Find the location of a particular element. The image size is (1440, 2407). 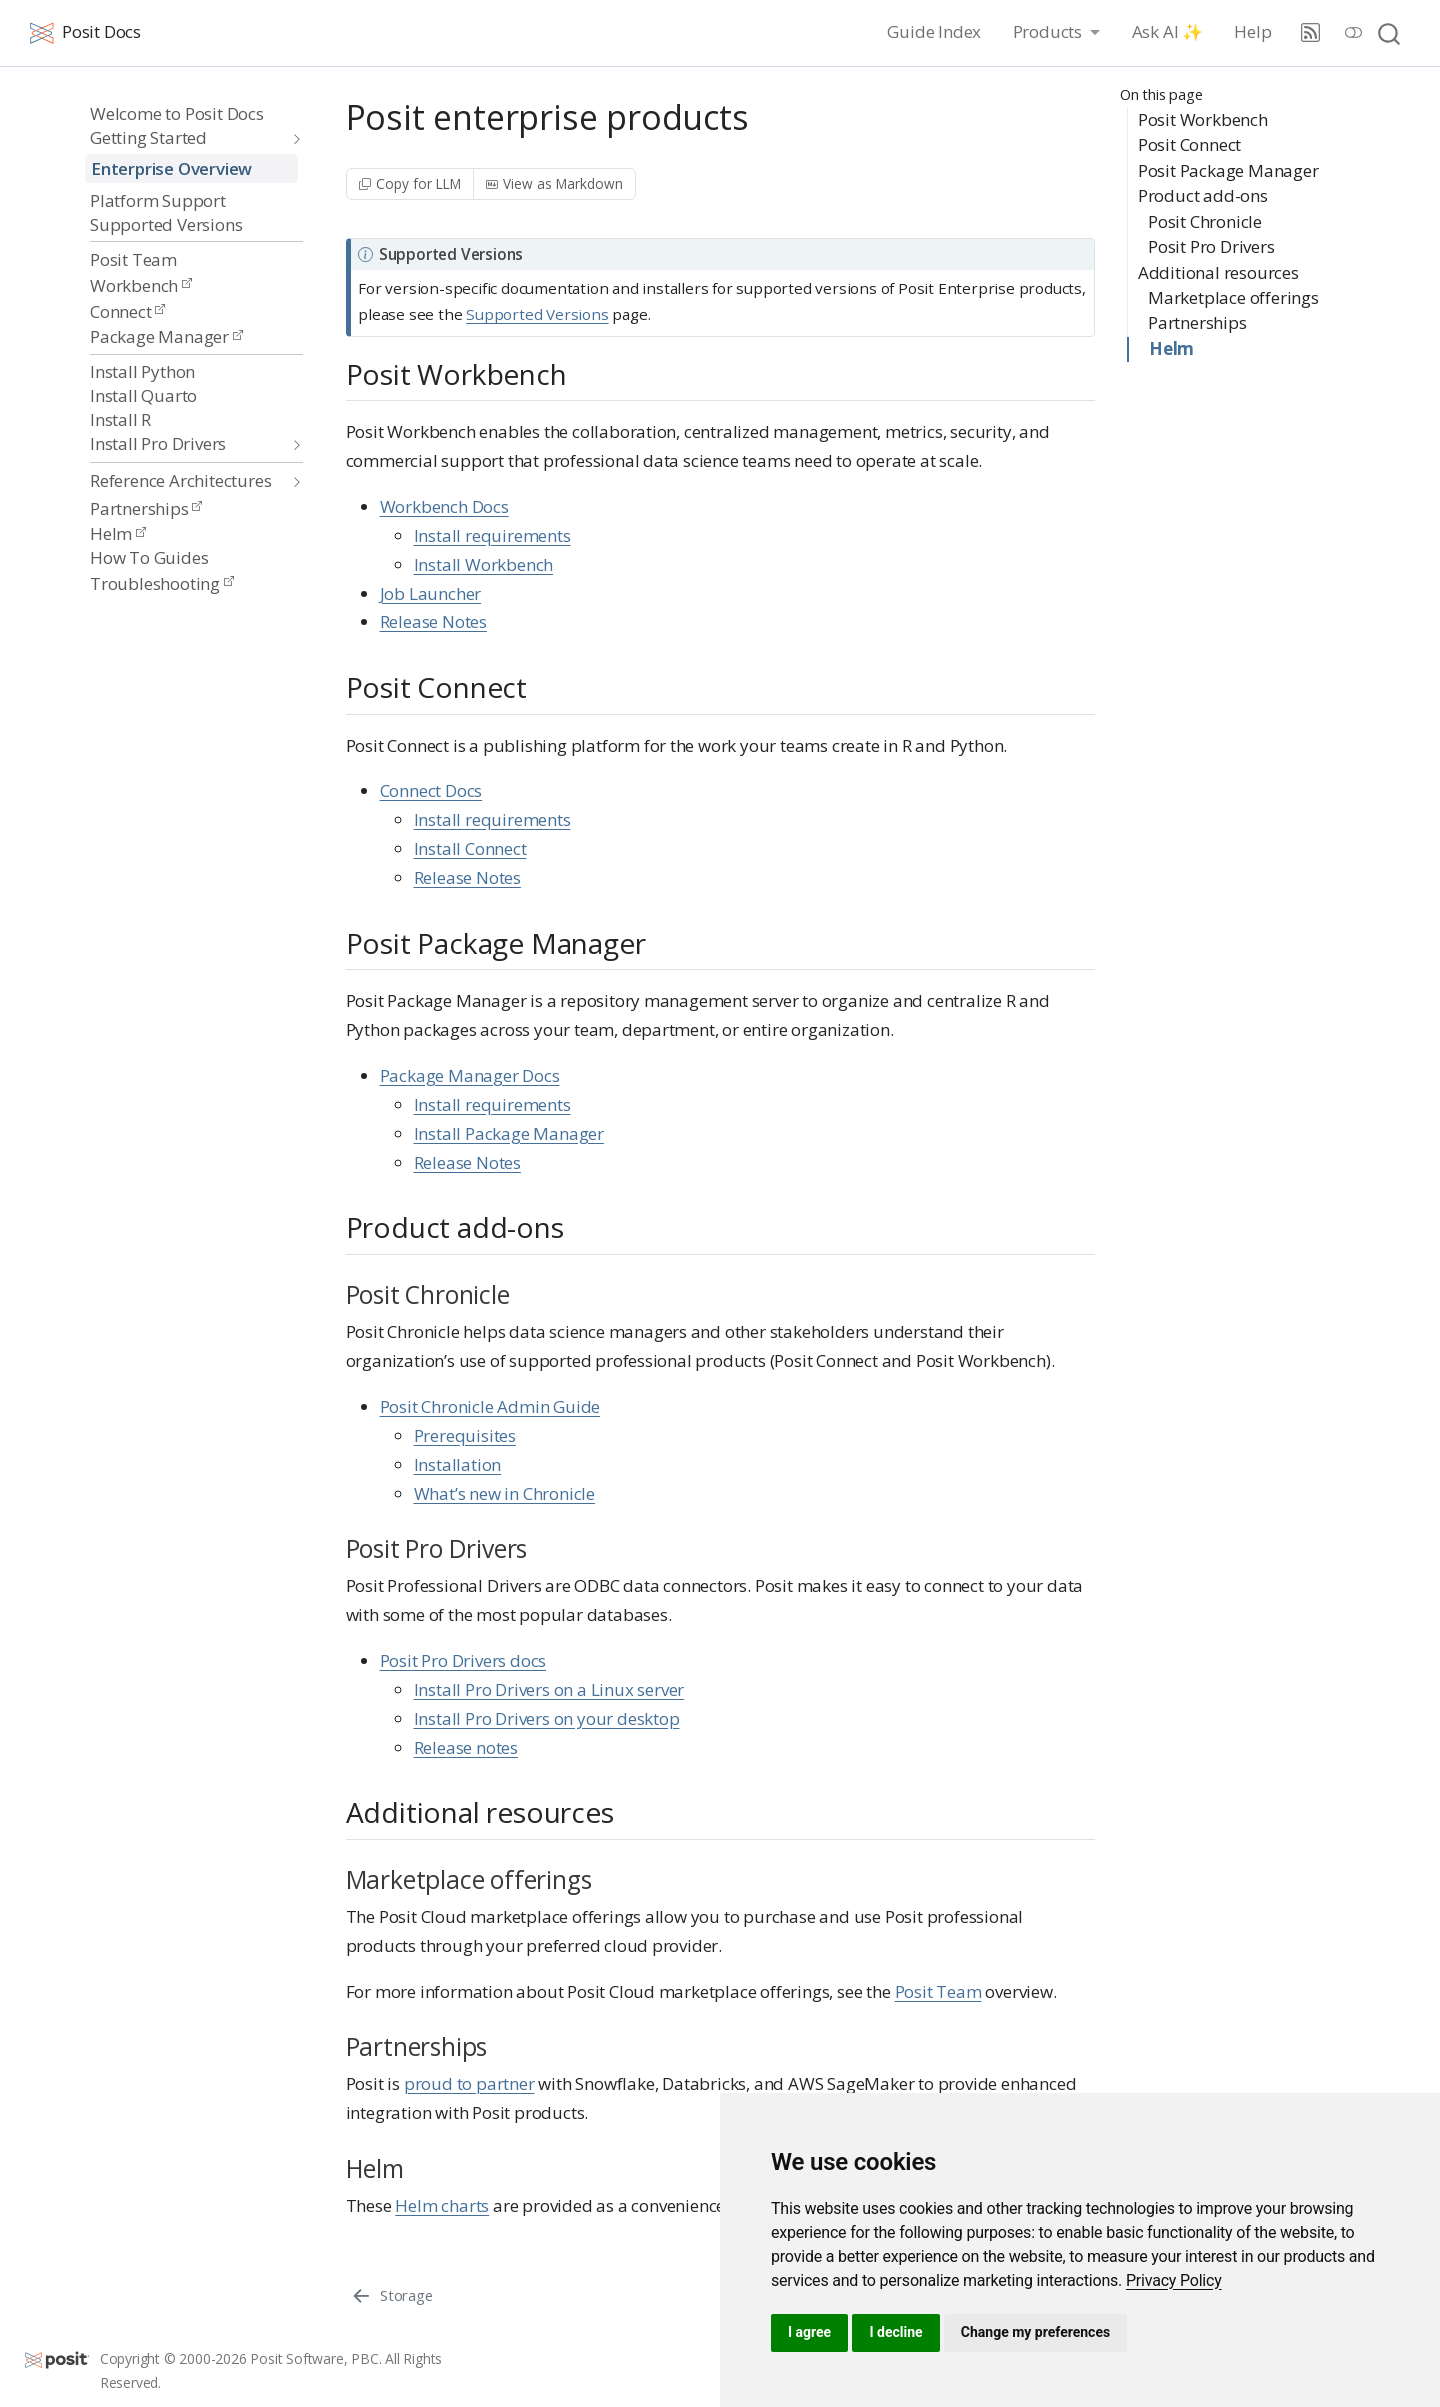

Install Pro Drivers on a Linux server is located at coordinates (549, 1689).